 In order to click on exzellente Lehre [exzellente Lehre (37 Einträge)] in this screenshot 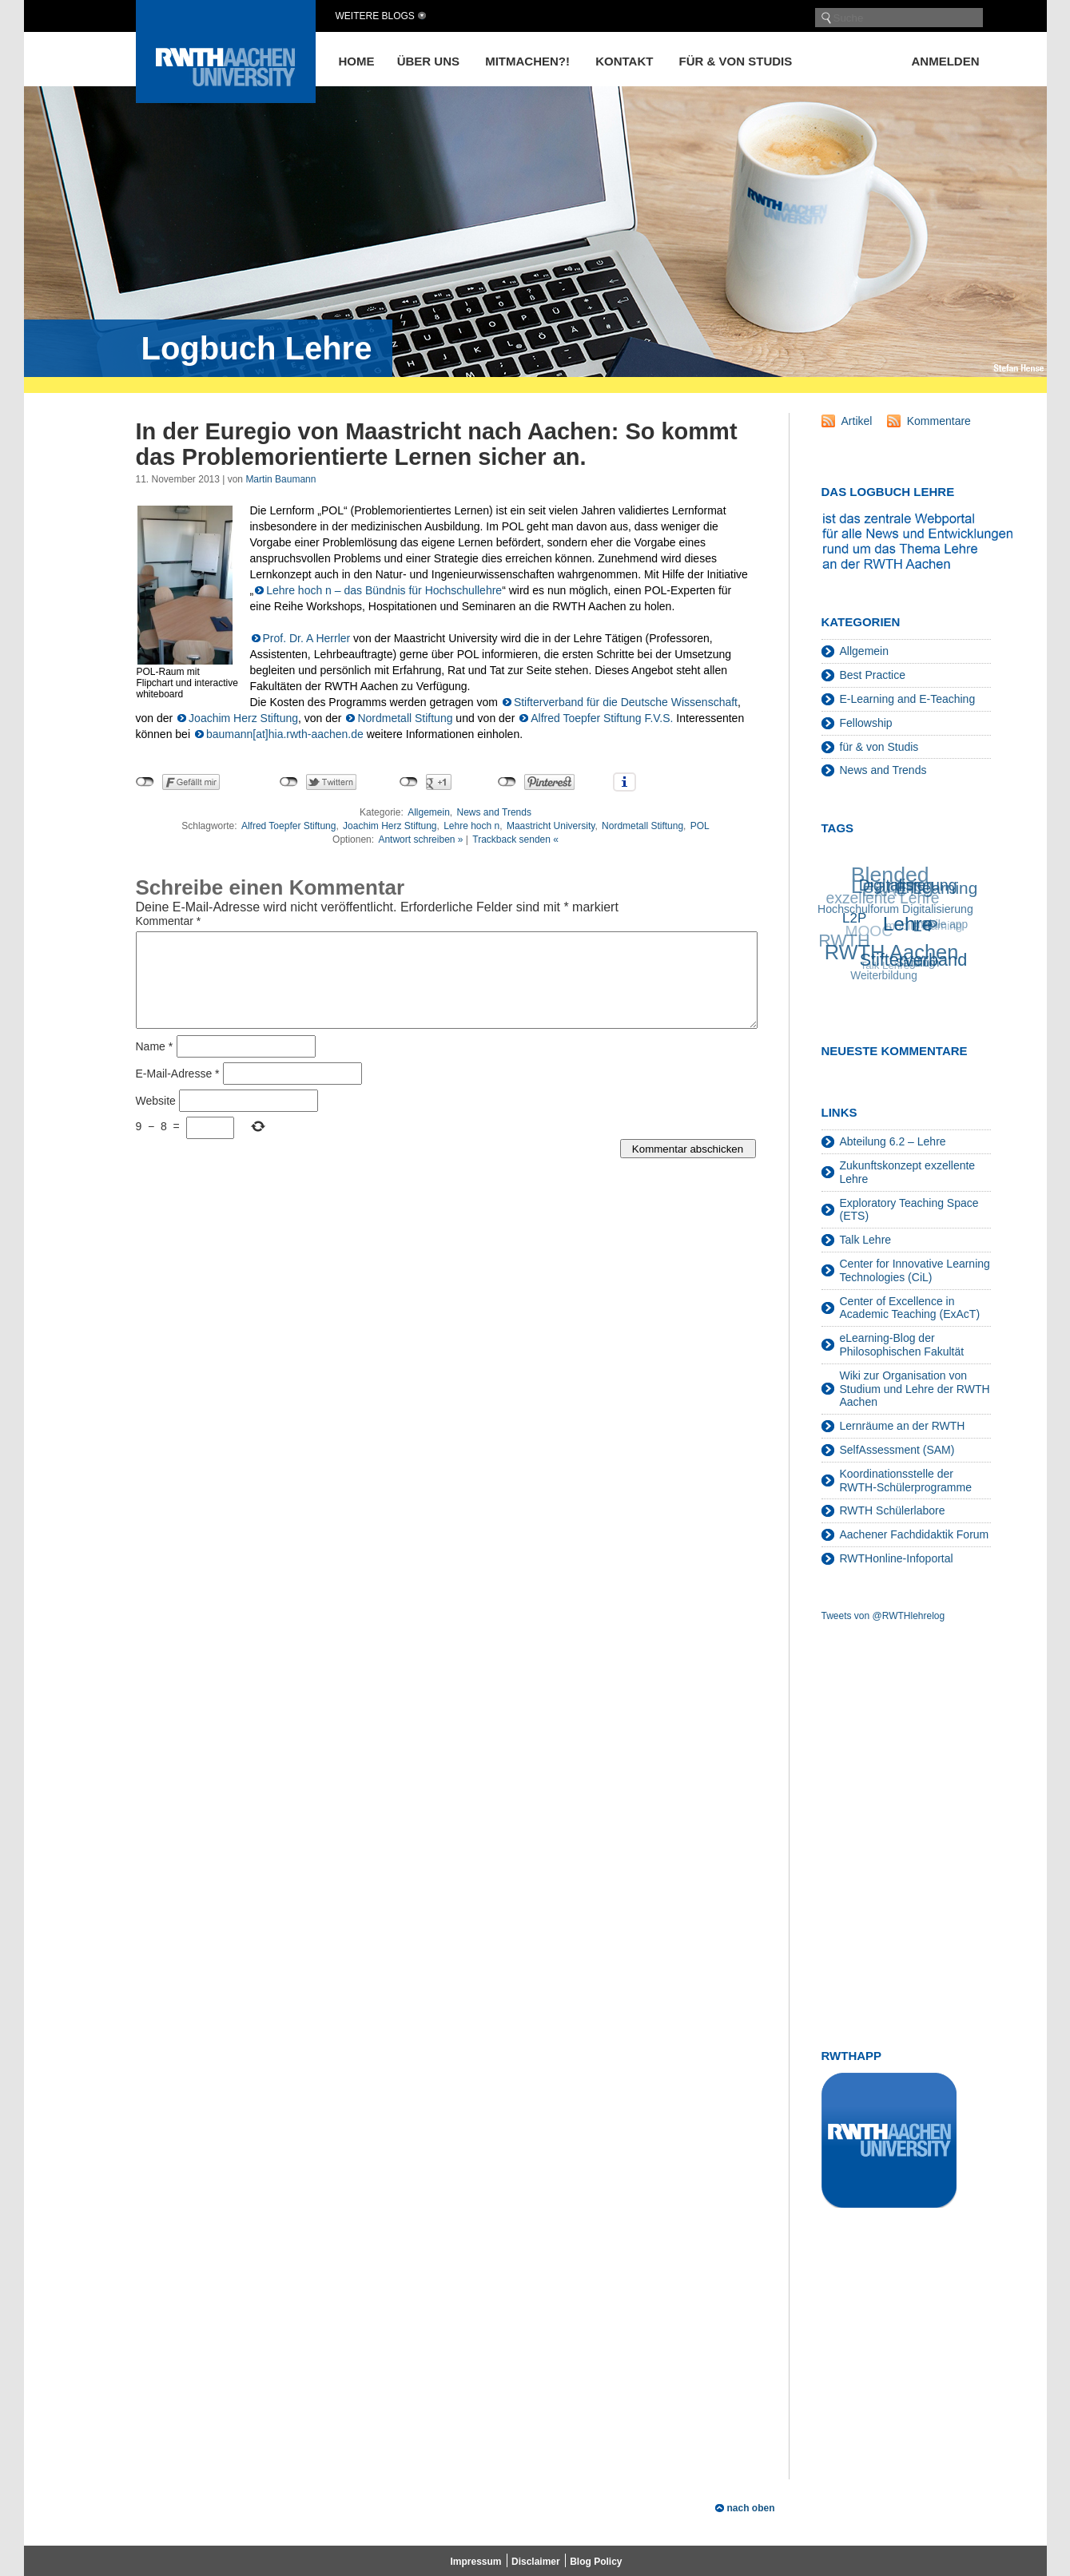, I will do `click(882, 898)`.